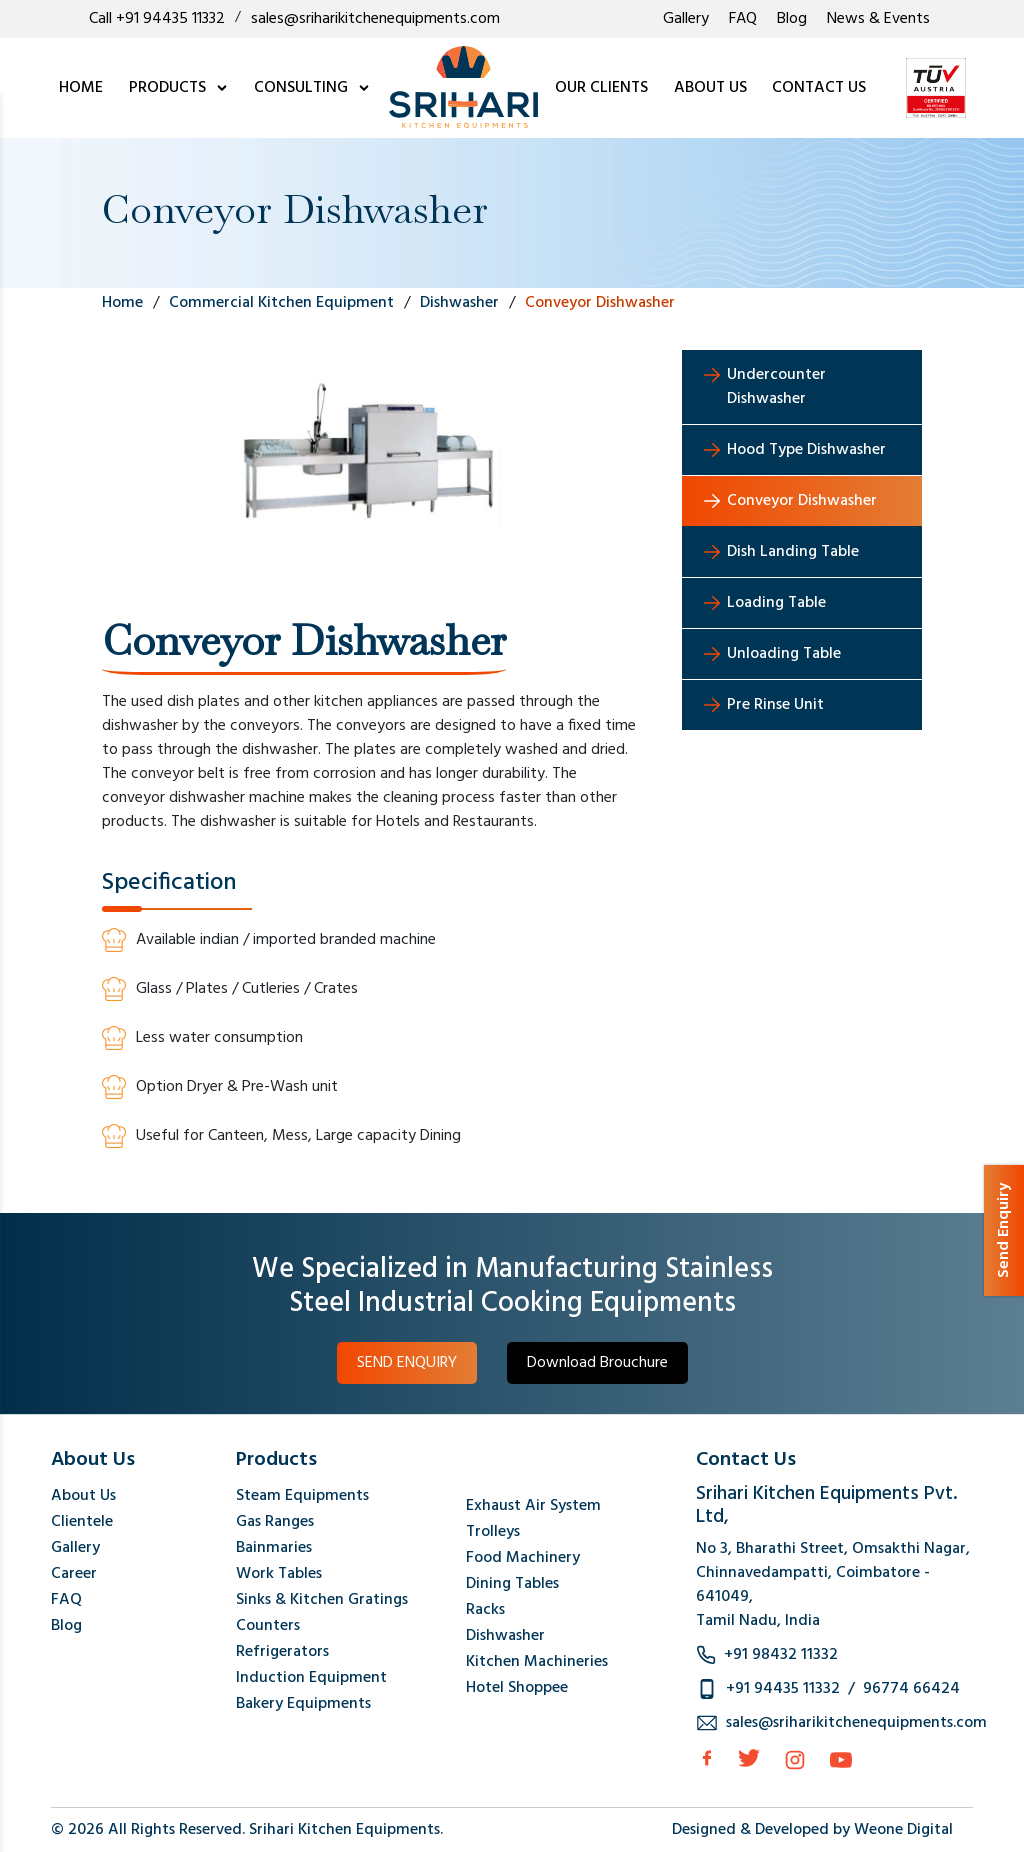 This screenshot has height=1852, width=1024. I want to click on Steam Equipments, so click(302, 1496).